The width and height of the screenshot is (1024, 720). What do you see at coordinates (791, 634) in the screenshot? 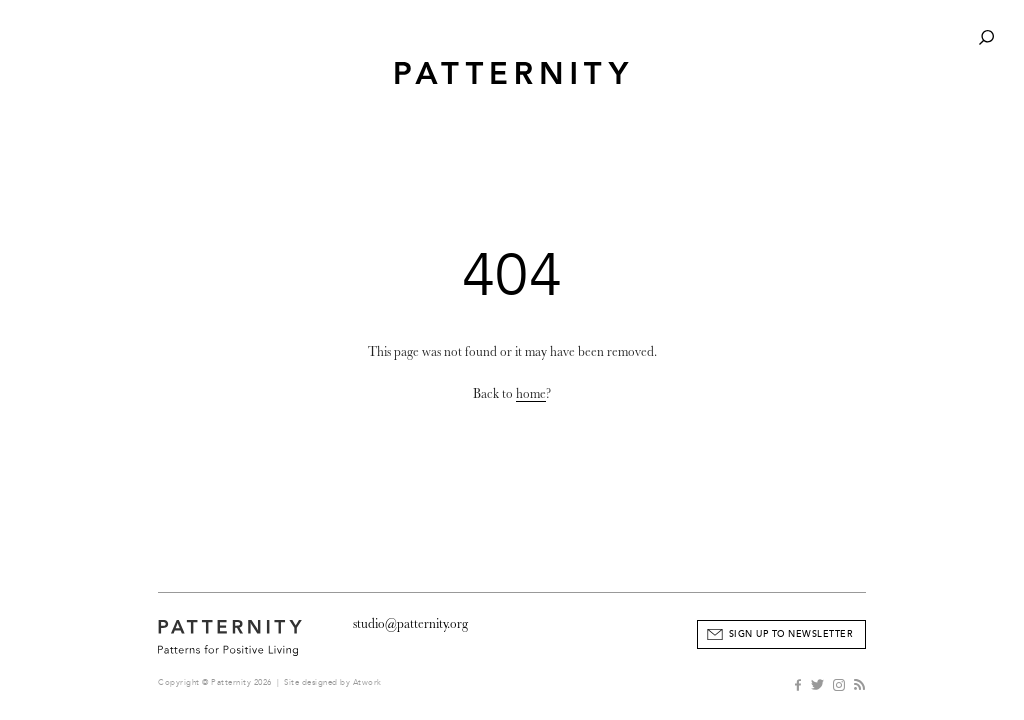
I see `Sign Up to Newsletter` at bounding box center [791, 634].